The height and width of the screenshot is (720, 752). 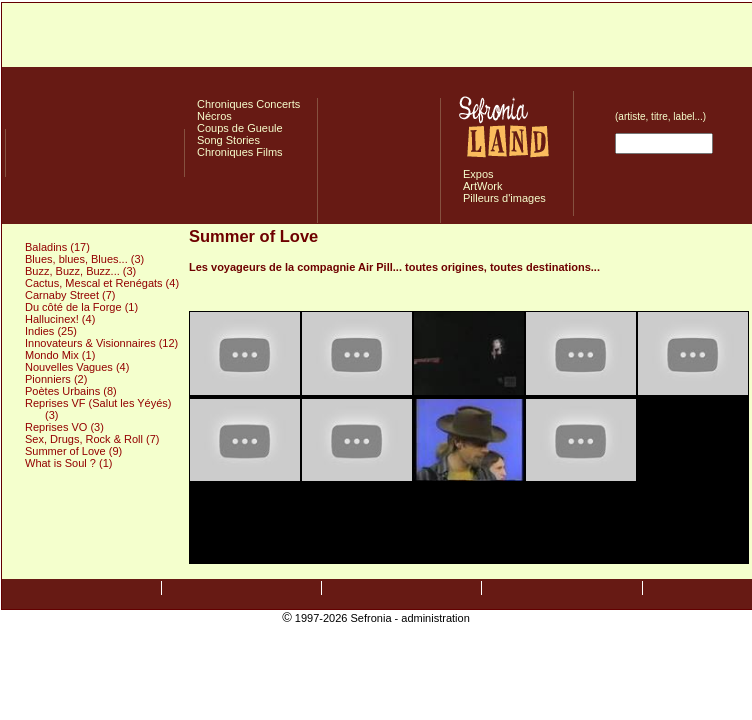 I want to click on Buzz, Buzz, Buzz... (3), so click(x=80, y=271).